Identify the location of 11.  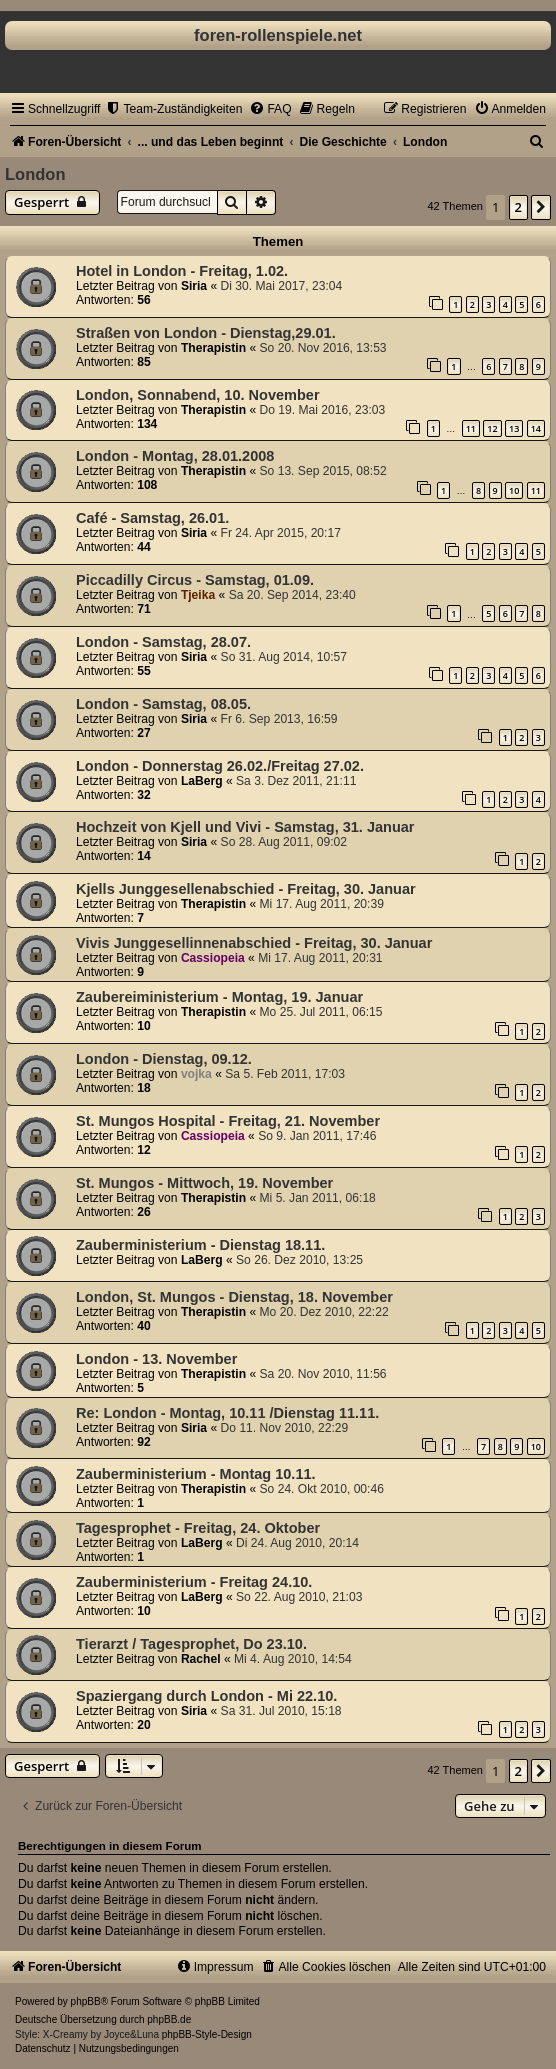
(471, 428).